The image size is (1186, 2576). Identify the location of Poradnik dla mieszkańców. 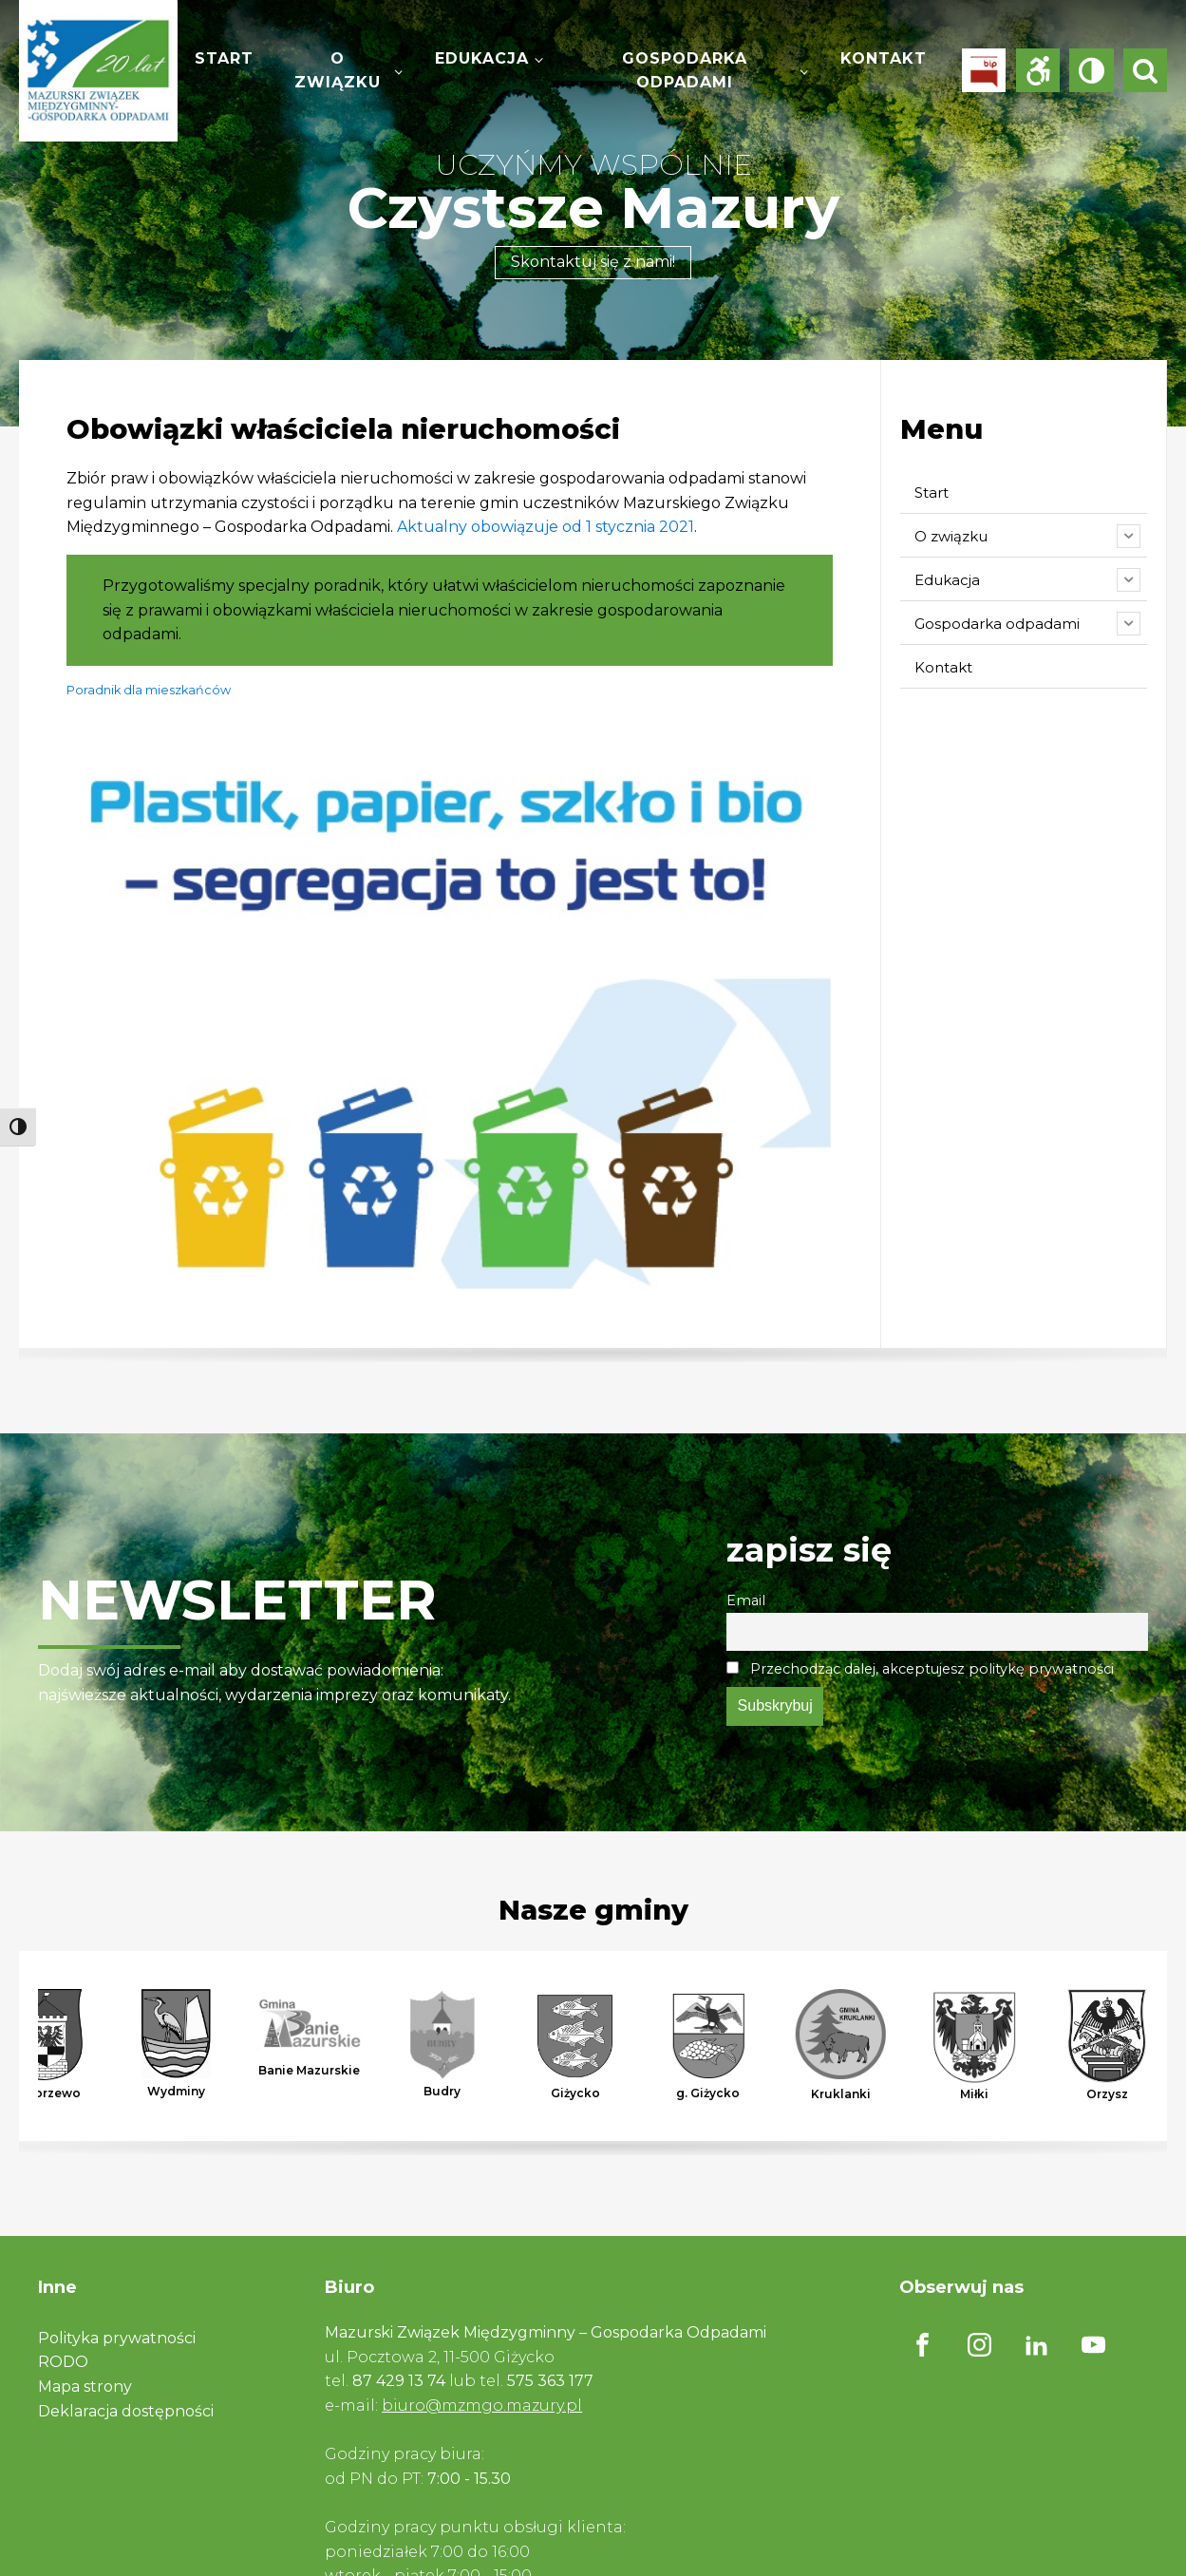
(148, 690).